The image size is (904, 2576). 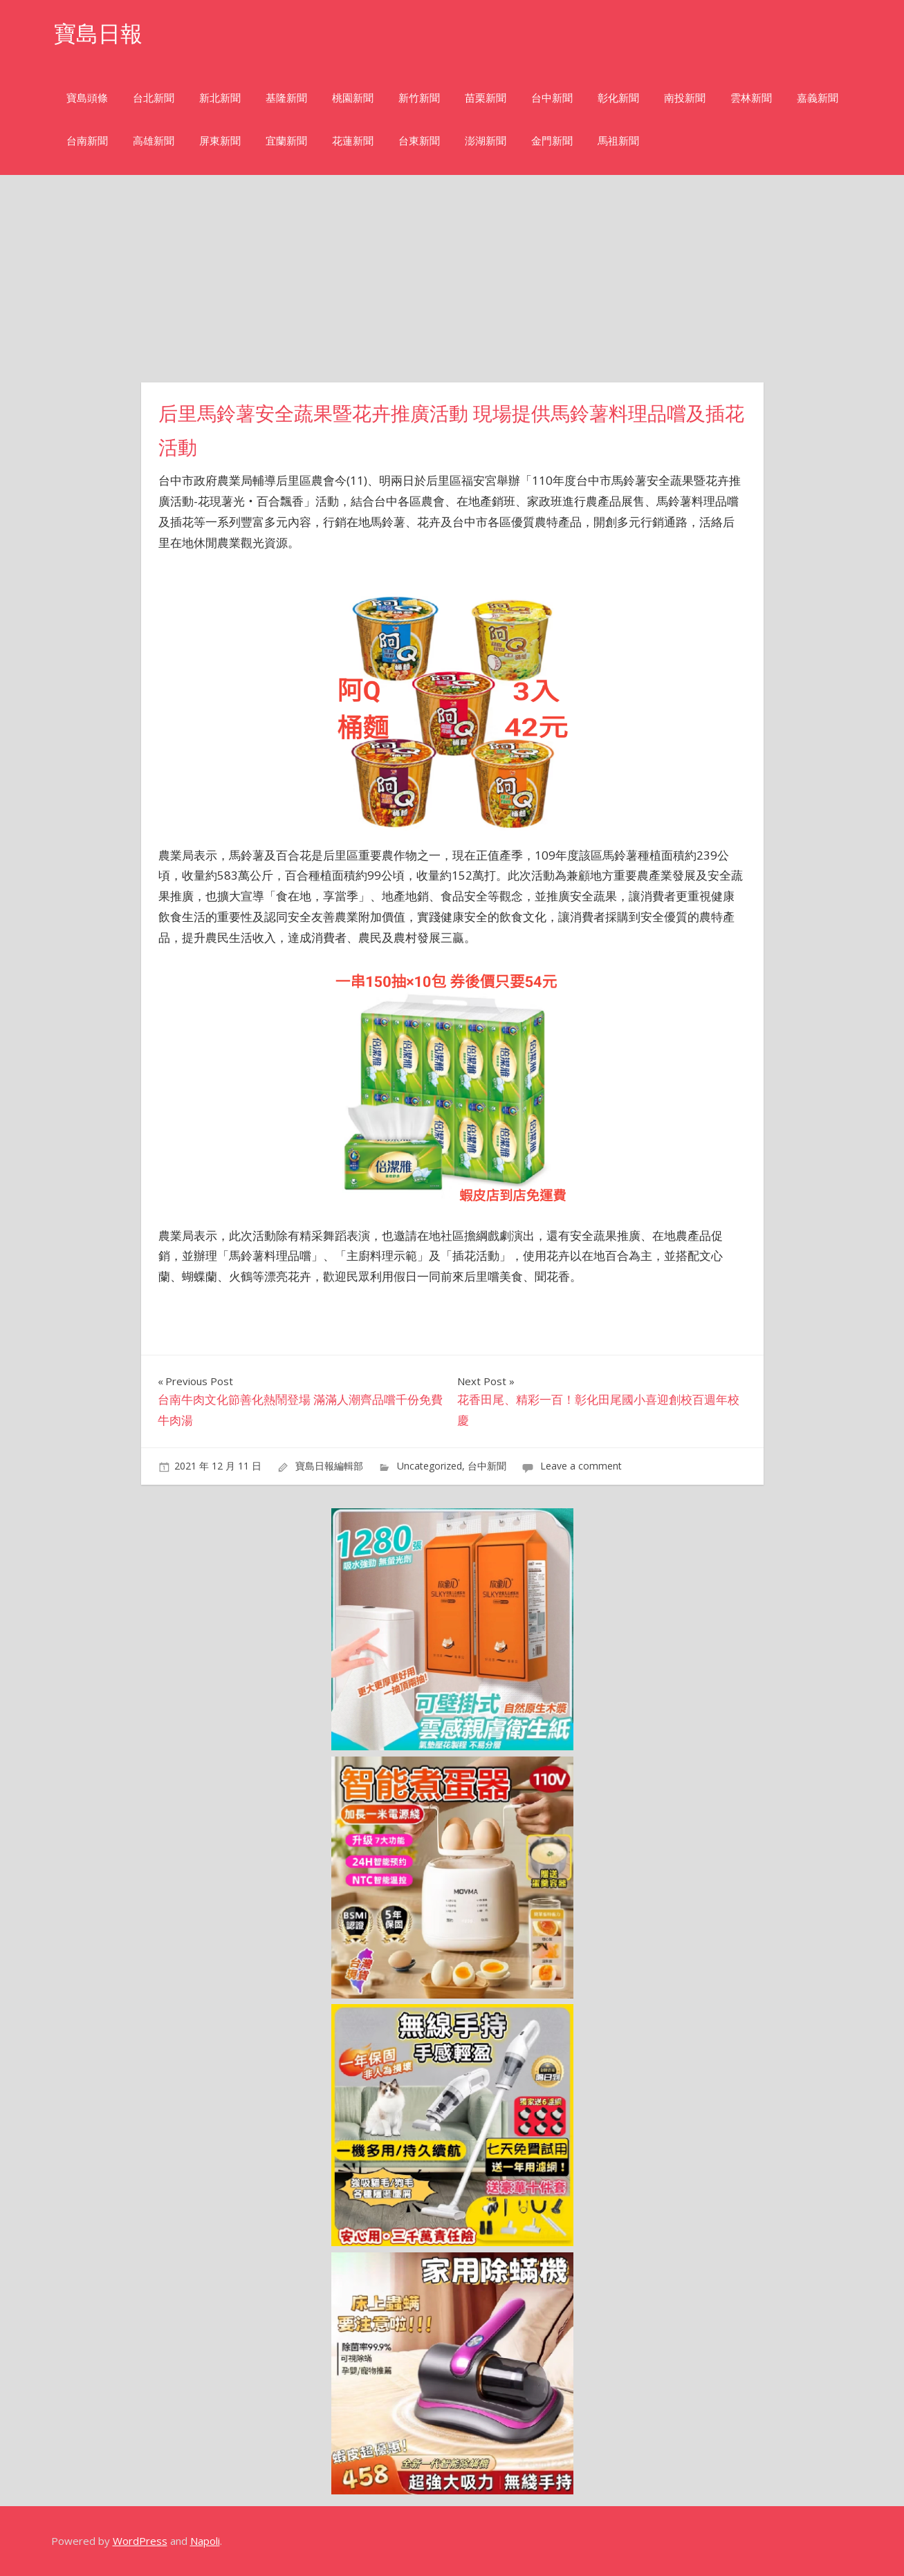 What do you see at coordinates (684, 97) in the screenshot?
I see `南投新聞` at bounding box center [684, 97].